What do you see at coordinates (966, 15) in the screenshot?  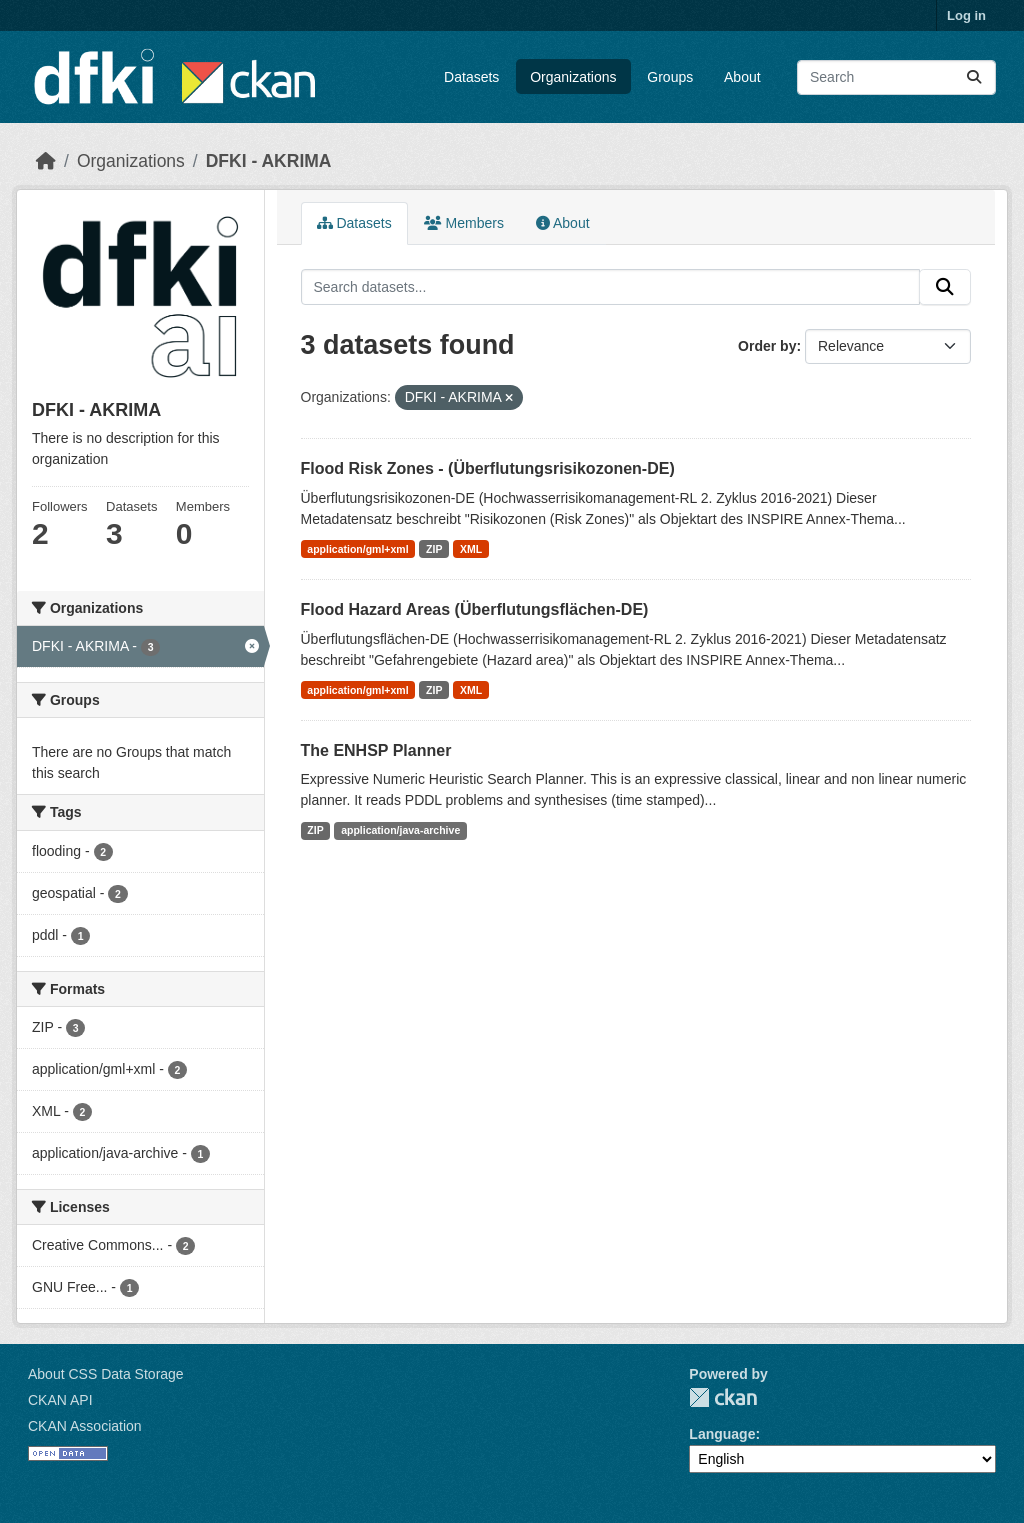 I see `Log in` at bounding box center [966, 15].